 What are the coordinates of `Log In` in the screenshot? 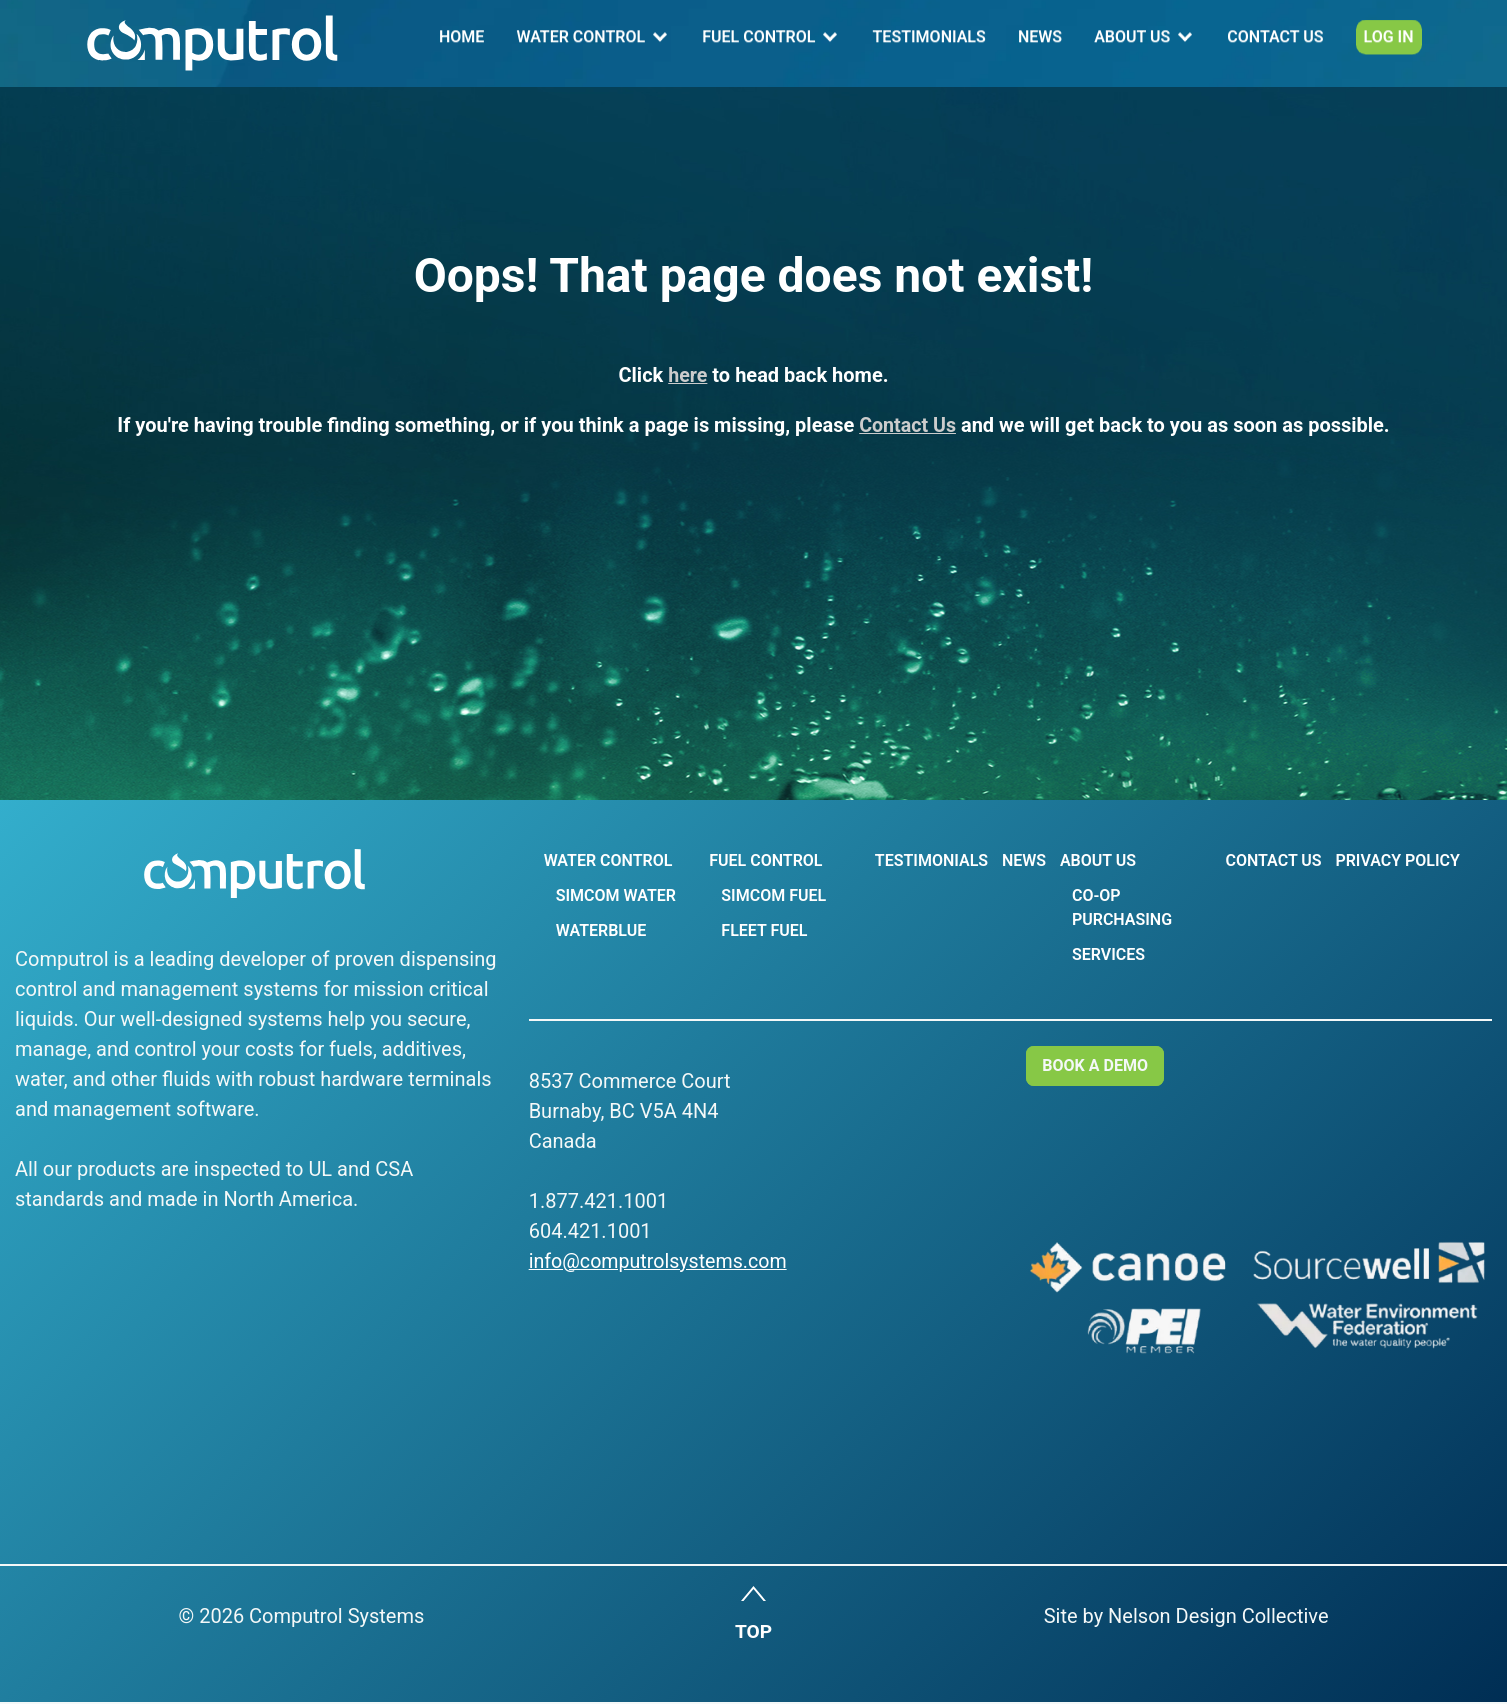 It's located at (1388, 43).